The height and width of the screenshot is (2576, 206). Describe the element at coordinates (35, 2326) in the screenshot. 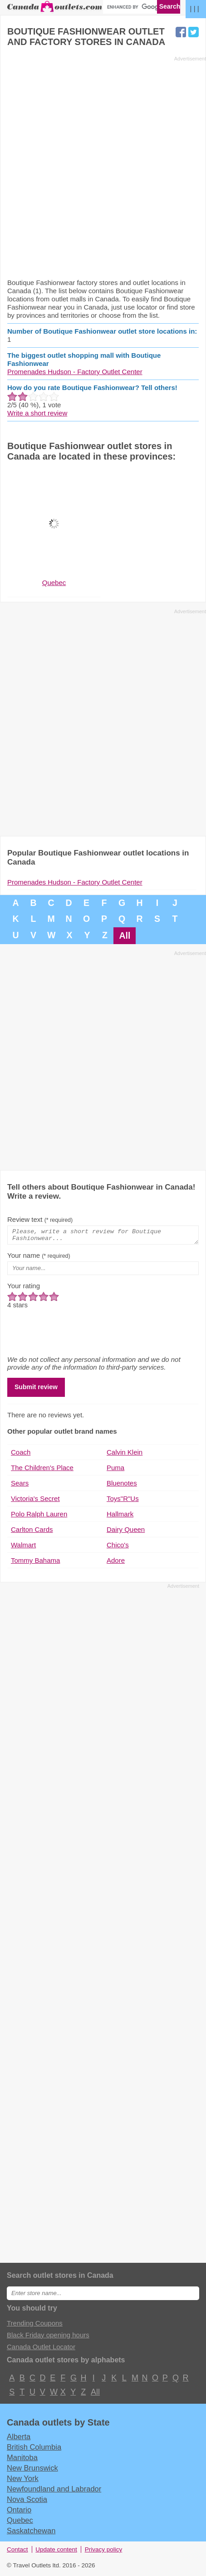

I see `Trending Coupons` at that location.